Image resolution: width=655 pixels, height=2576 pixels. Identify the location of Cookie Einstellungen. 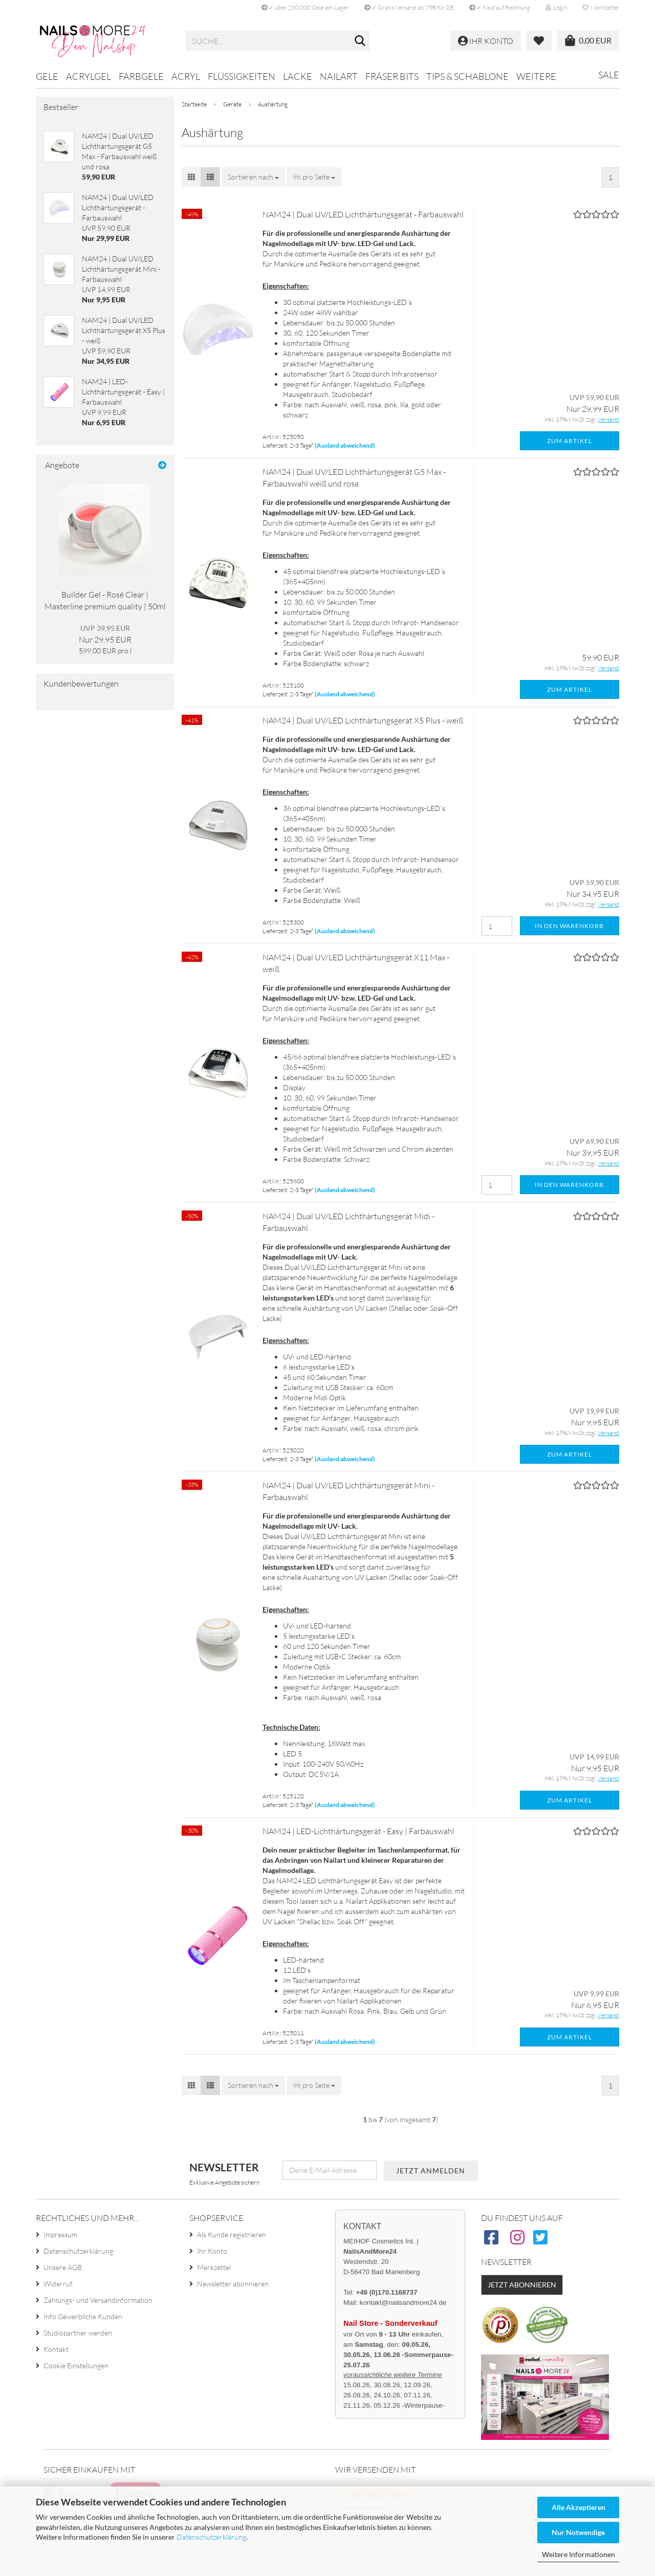
(75, 2365).